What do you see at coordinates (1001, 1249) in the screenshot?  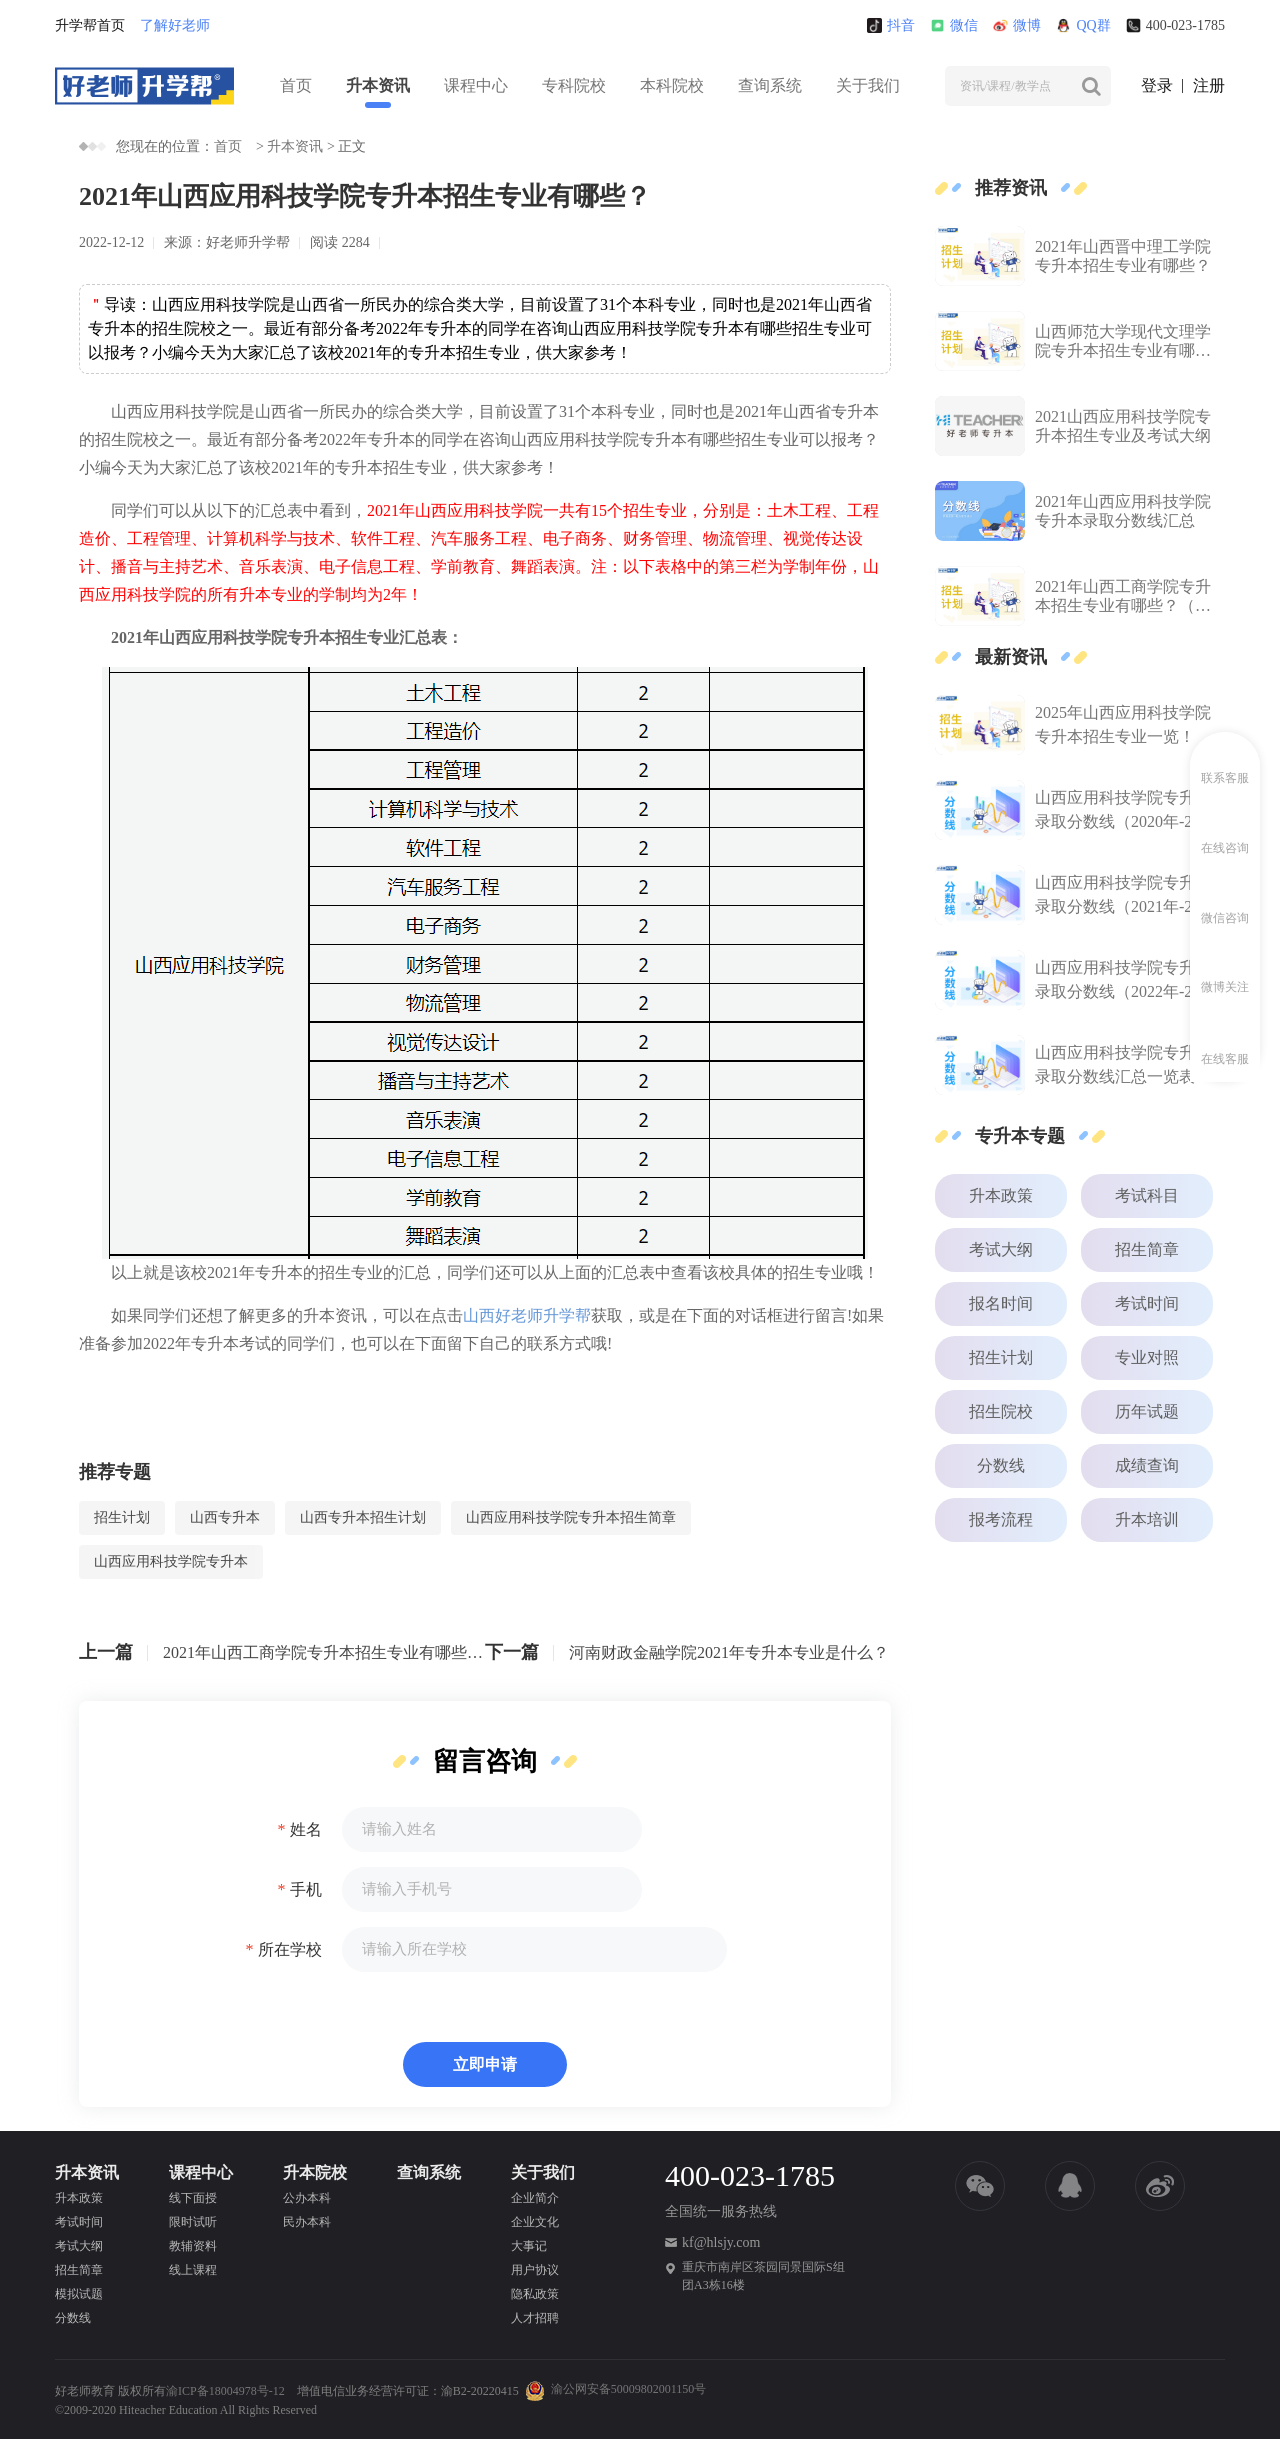 I see `考试大纲` at bounding box center [1001, 1249].